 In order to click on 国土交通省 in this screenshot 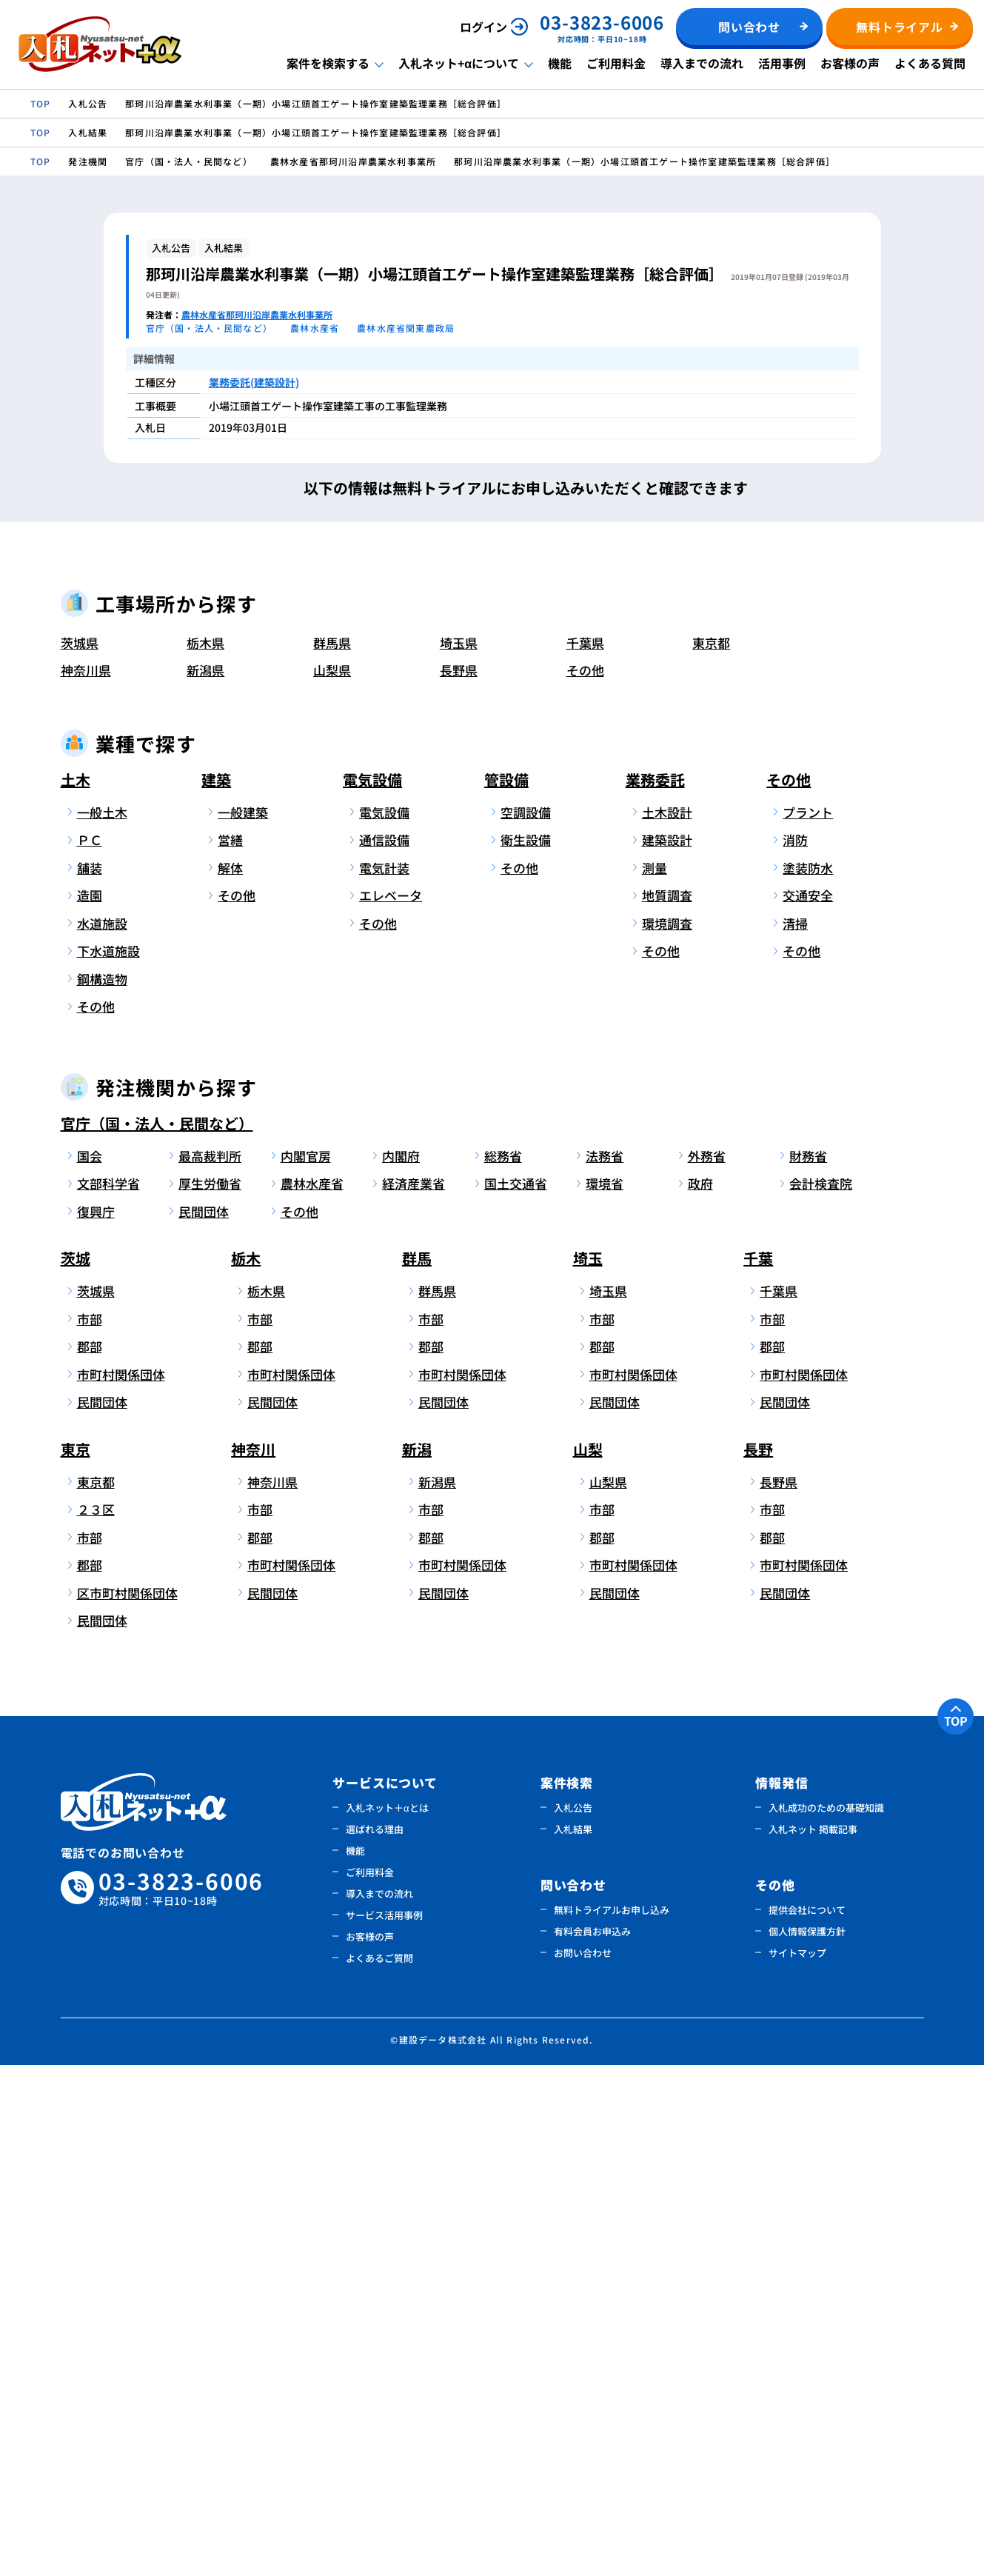, I will do `click(515, 1695)`.